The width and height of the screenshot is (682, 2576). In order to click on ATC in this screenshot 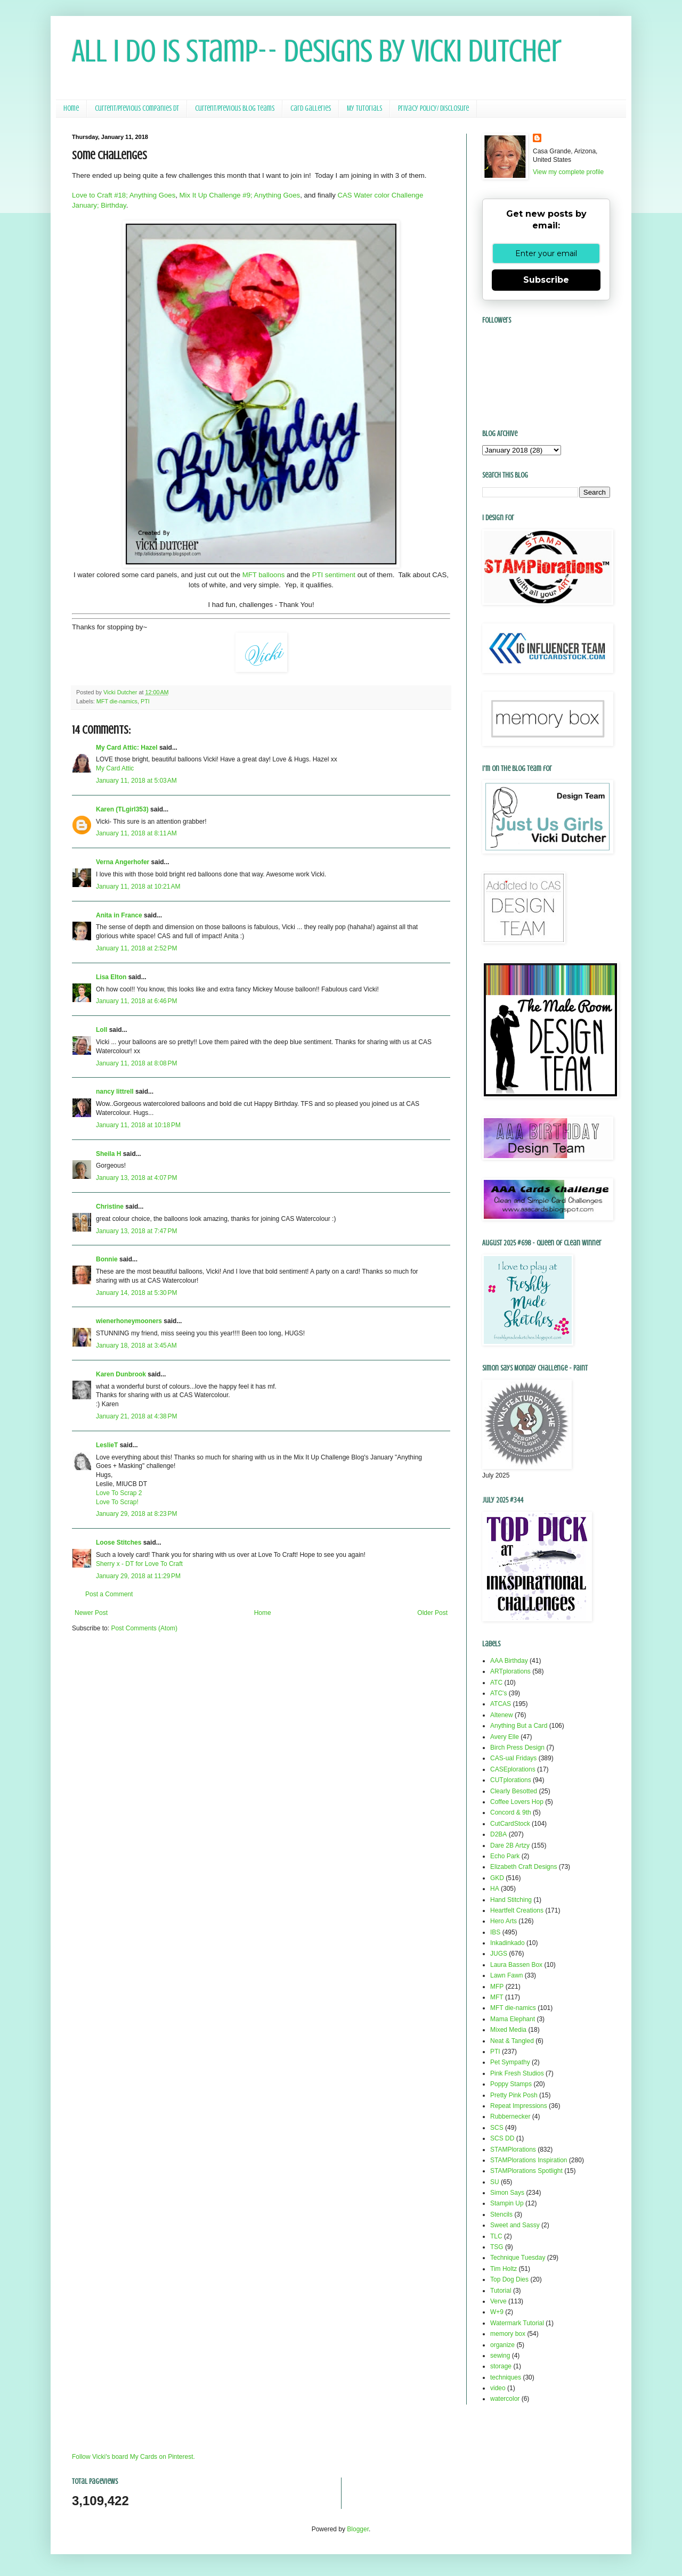, I will do `click(496, 1682)`.